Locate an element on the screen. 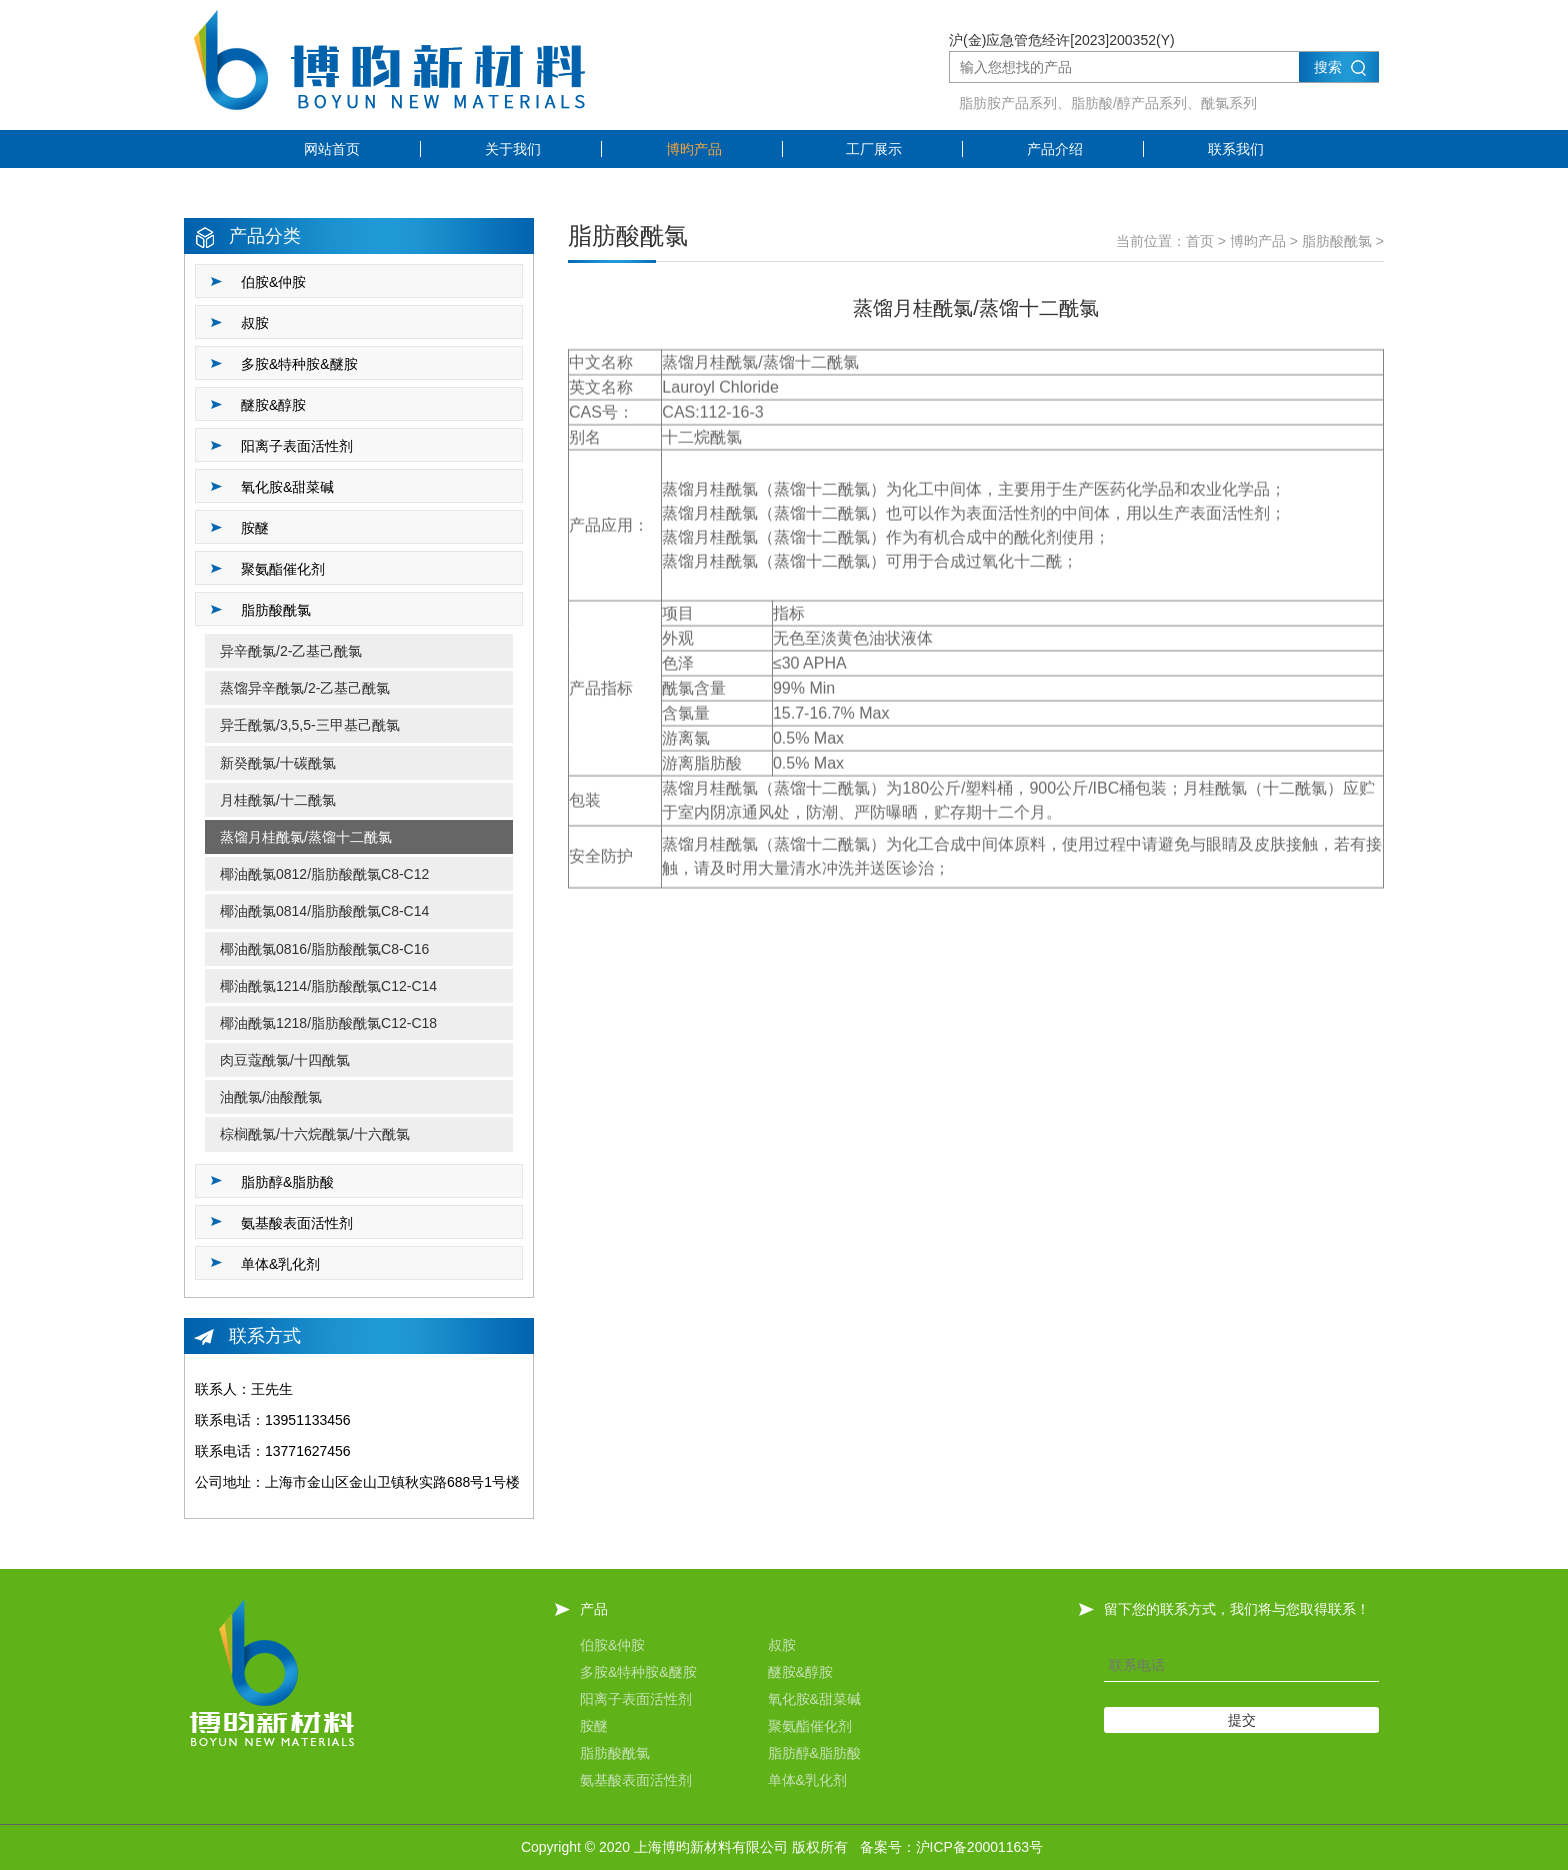 Image resolution: width=1568 pixels, height=1870 pixels. 胺醚 is located at coordinates (594, 1726).